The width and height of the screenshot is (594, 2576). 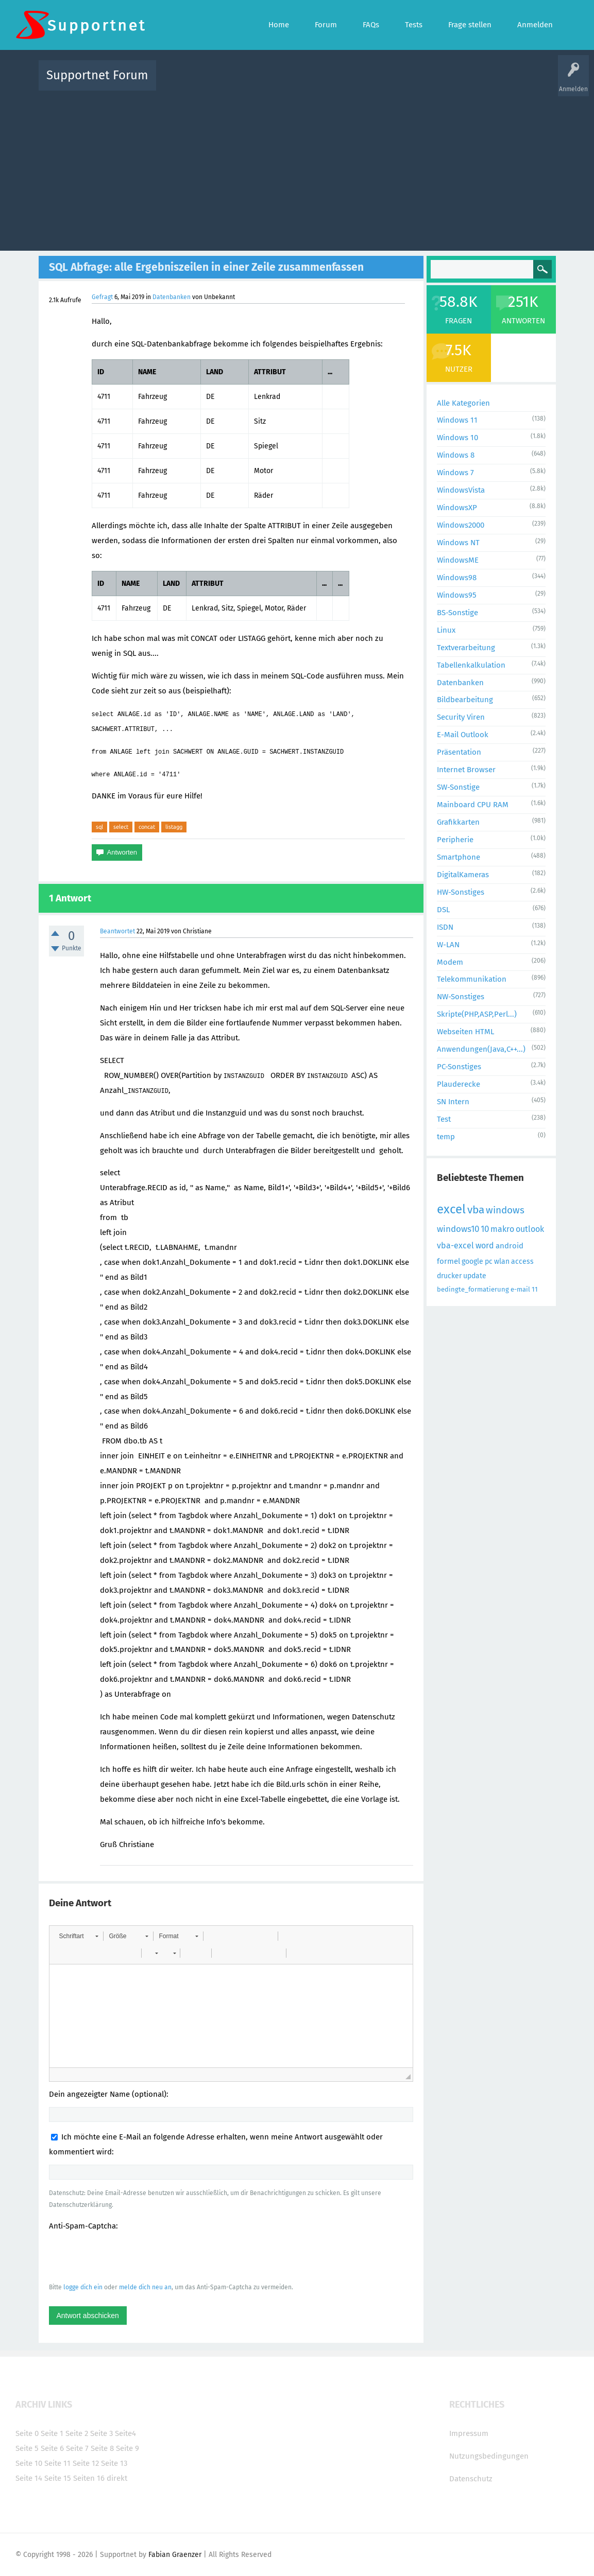 What do you see at coordinates (455, 472) in the screenshot?
I see `Windows 7` at bounding box center [455, 472].